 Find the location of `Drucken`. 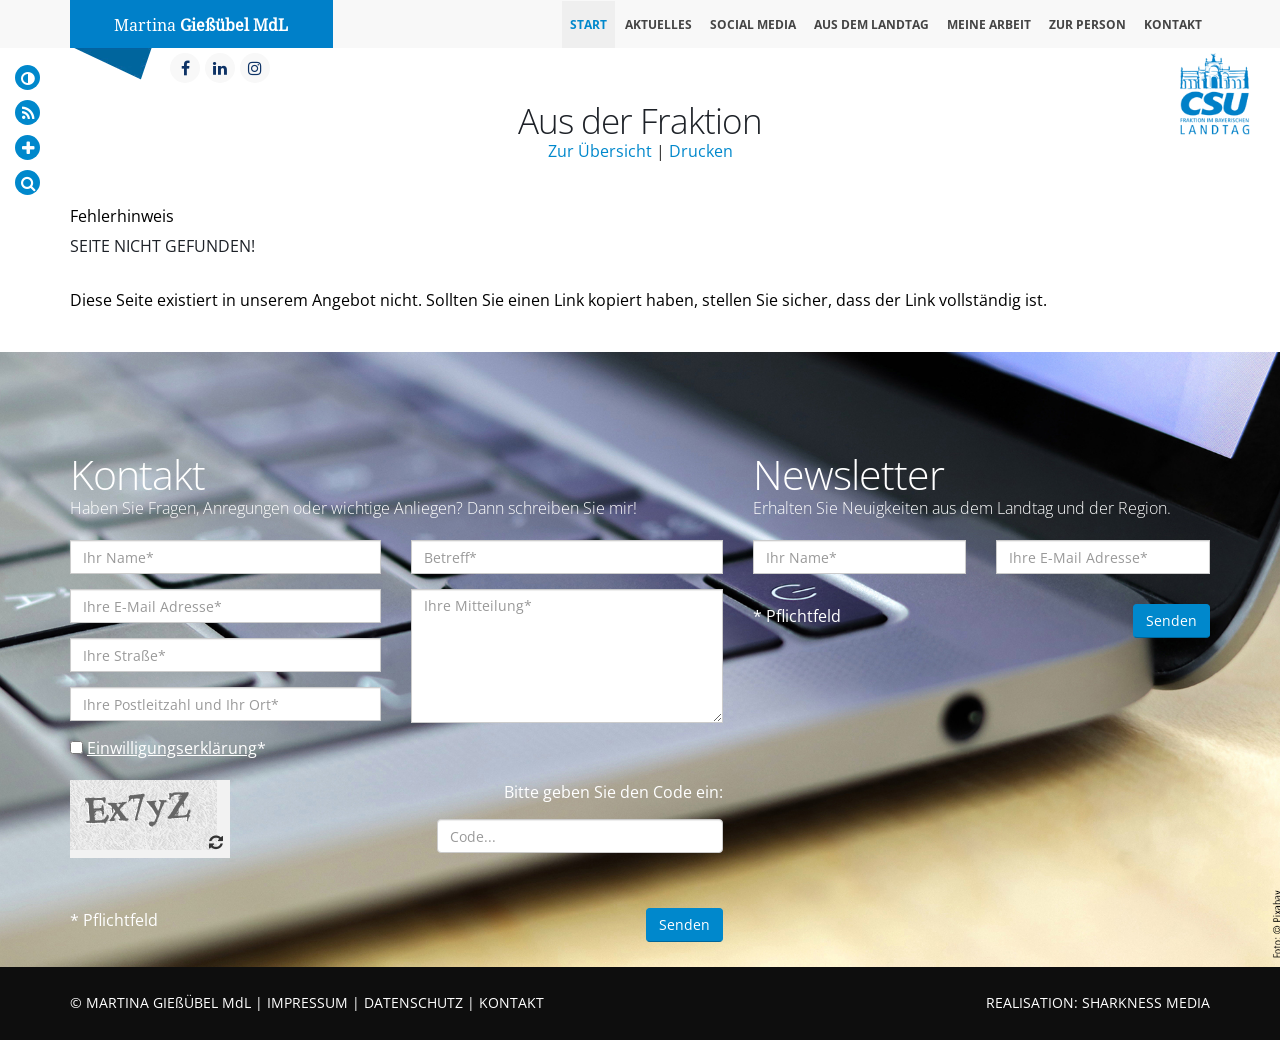

Drucken is located at coordinates (701, 151).